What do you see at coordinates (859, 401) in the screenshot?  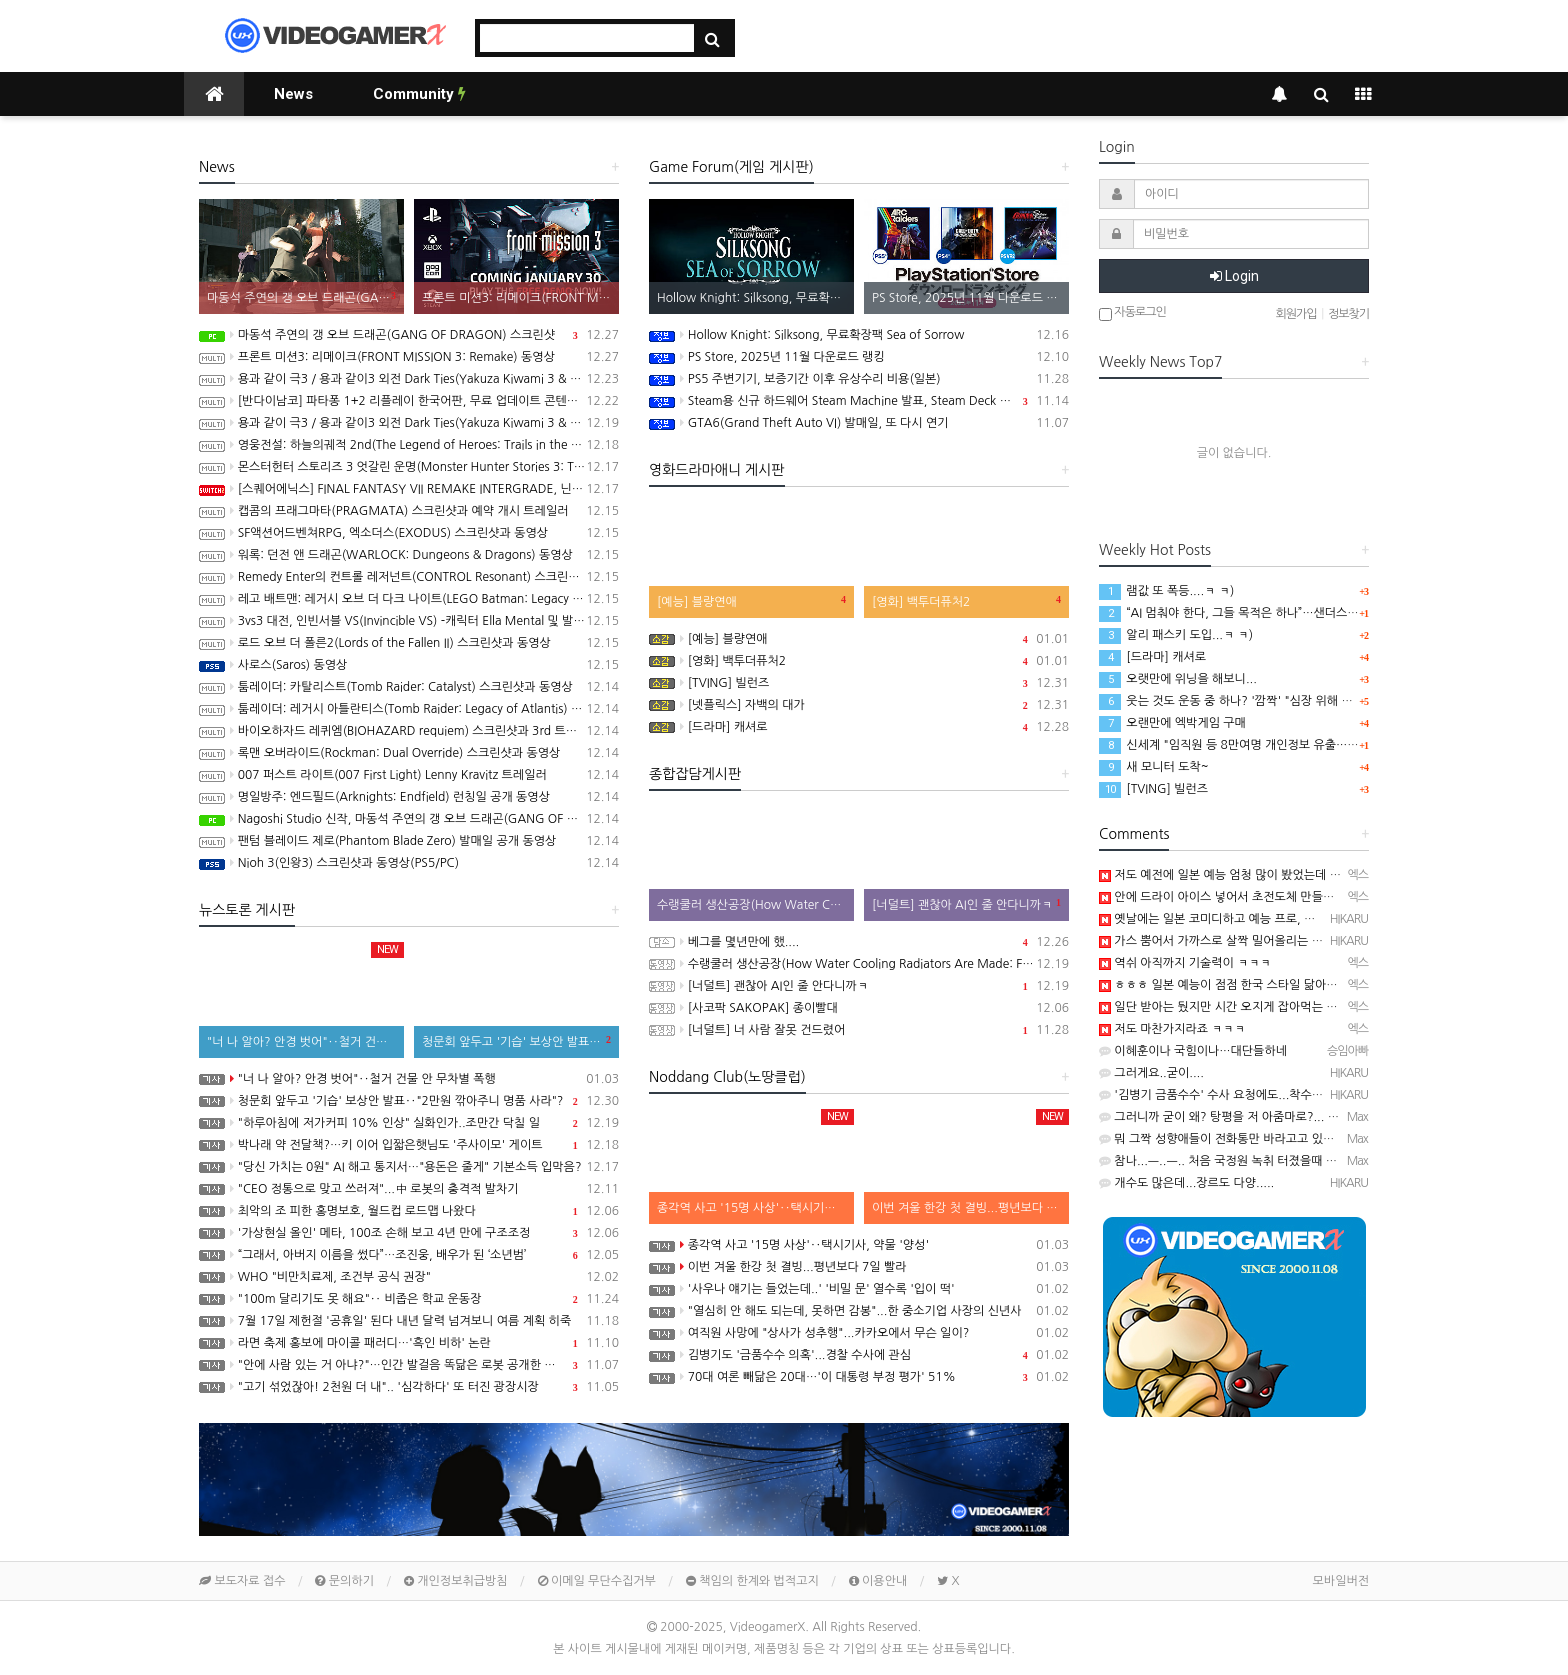 I see `Steam용 신규 하드웨어 Steam Machine 발표, Steam Deck 6배 이상의 성능` at bounding box center [859, 401].